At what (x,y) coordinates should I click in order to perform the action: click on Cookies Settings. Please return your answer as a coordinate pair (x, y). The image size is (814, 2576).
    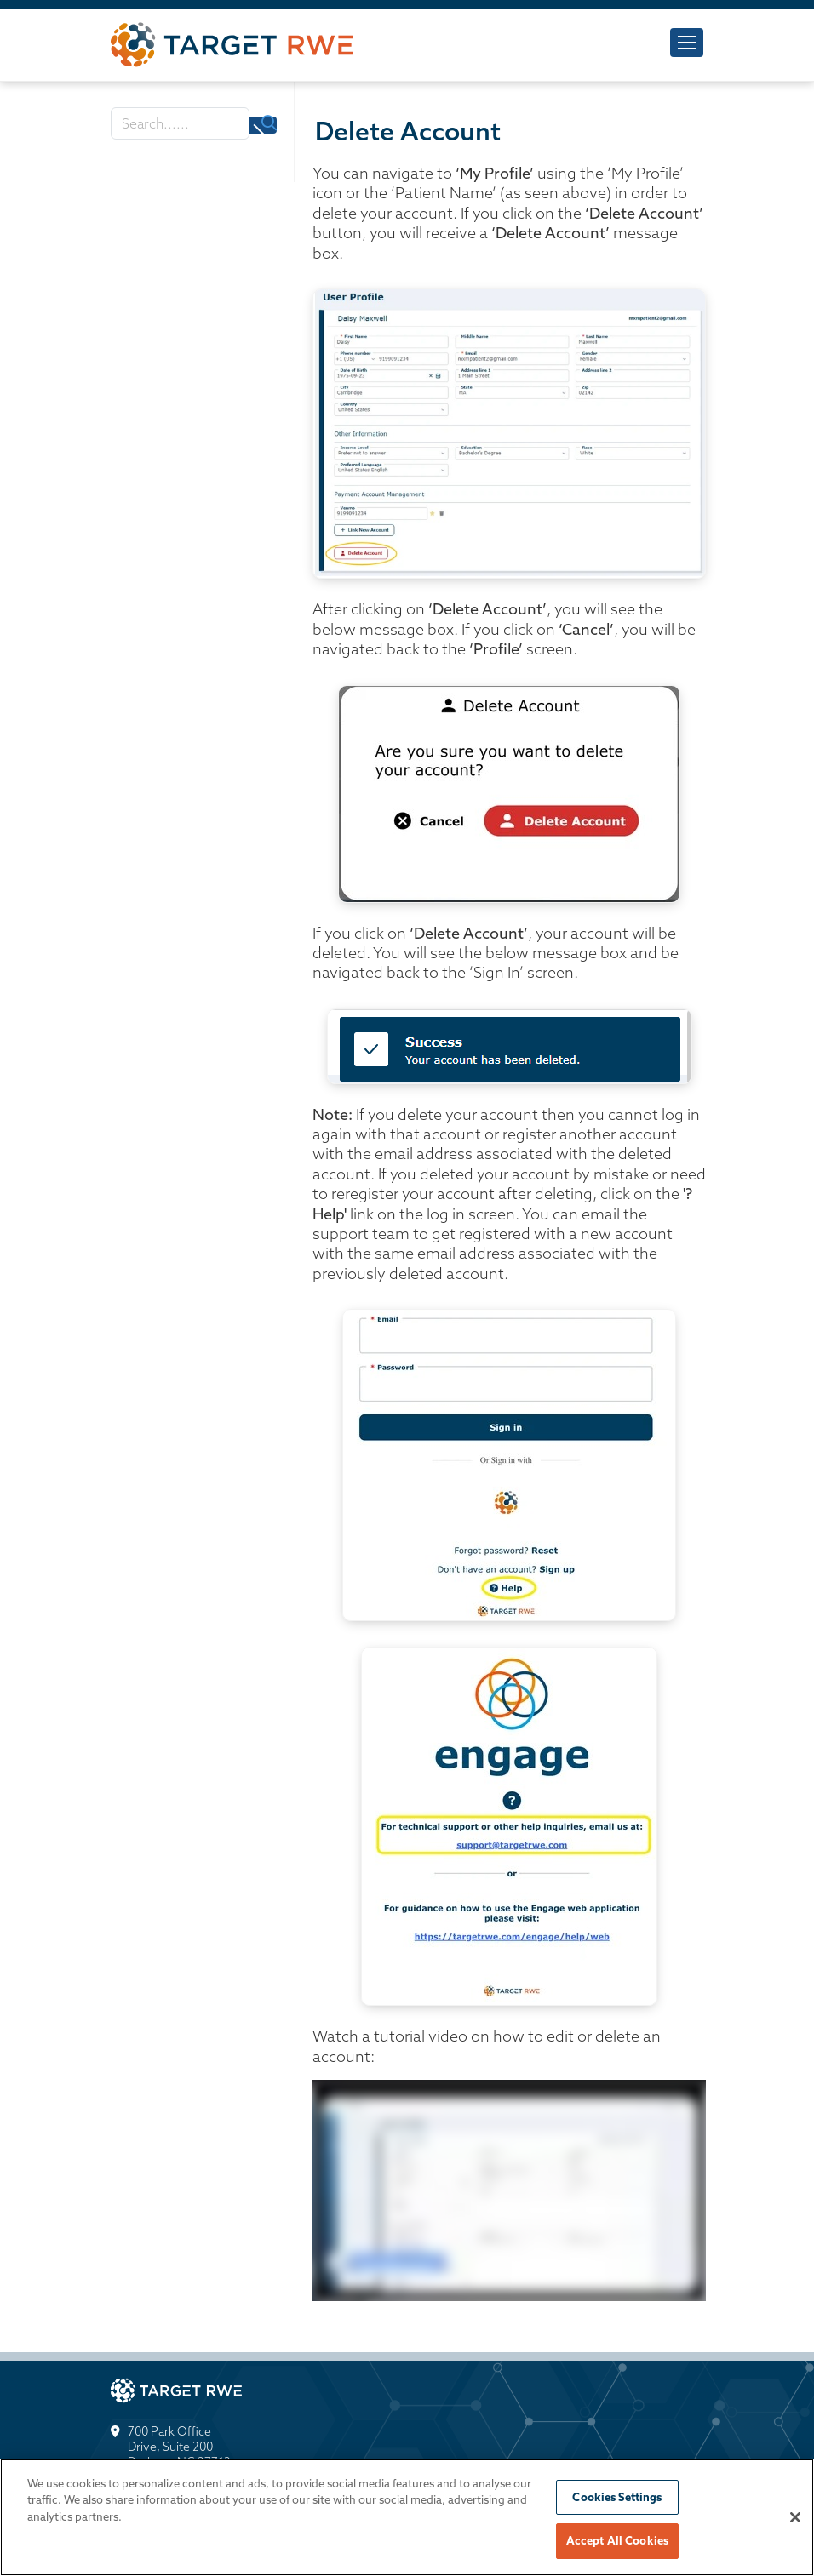
    Looking at the image, I should click on (617, 2498).